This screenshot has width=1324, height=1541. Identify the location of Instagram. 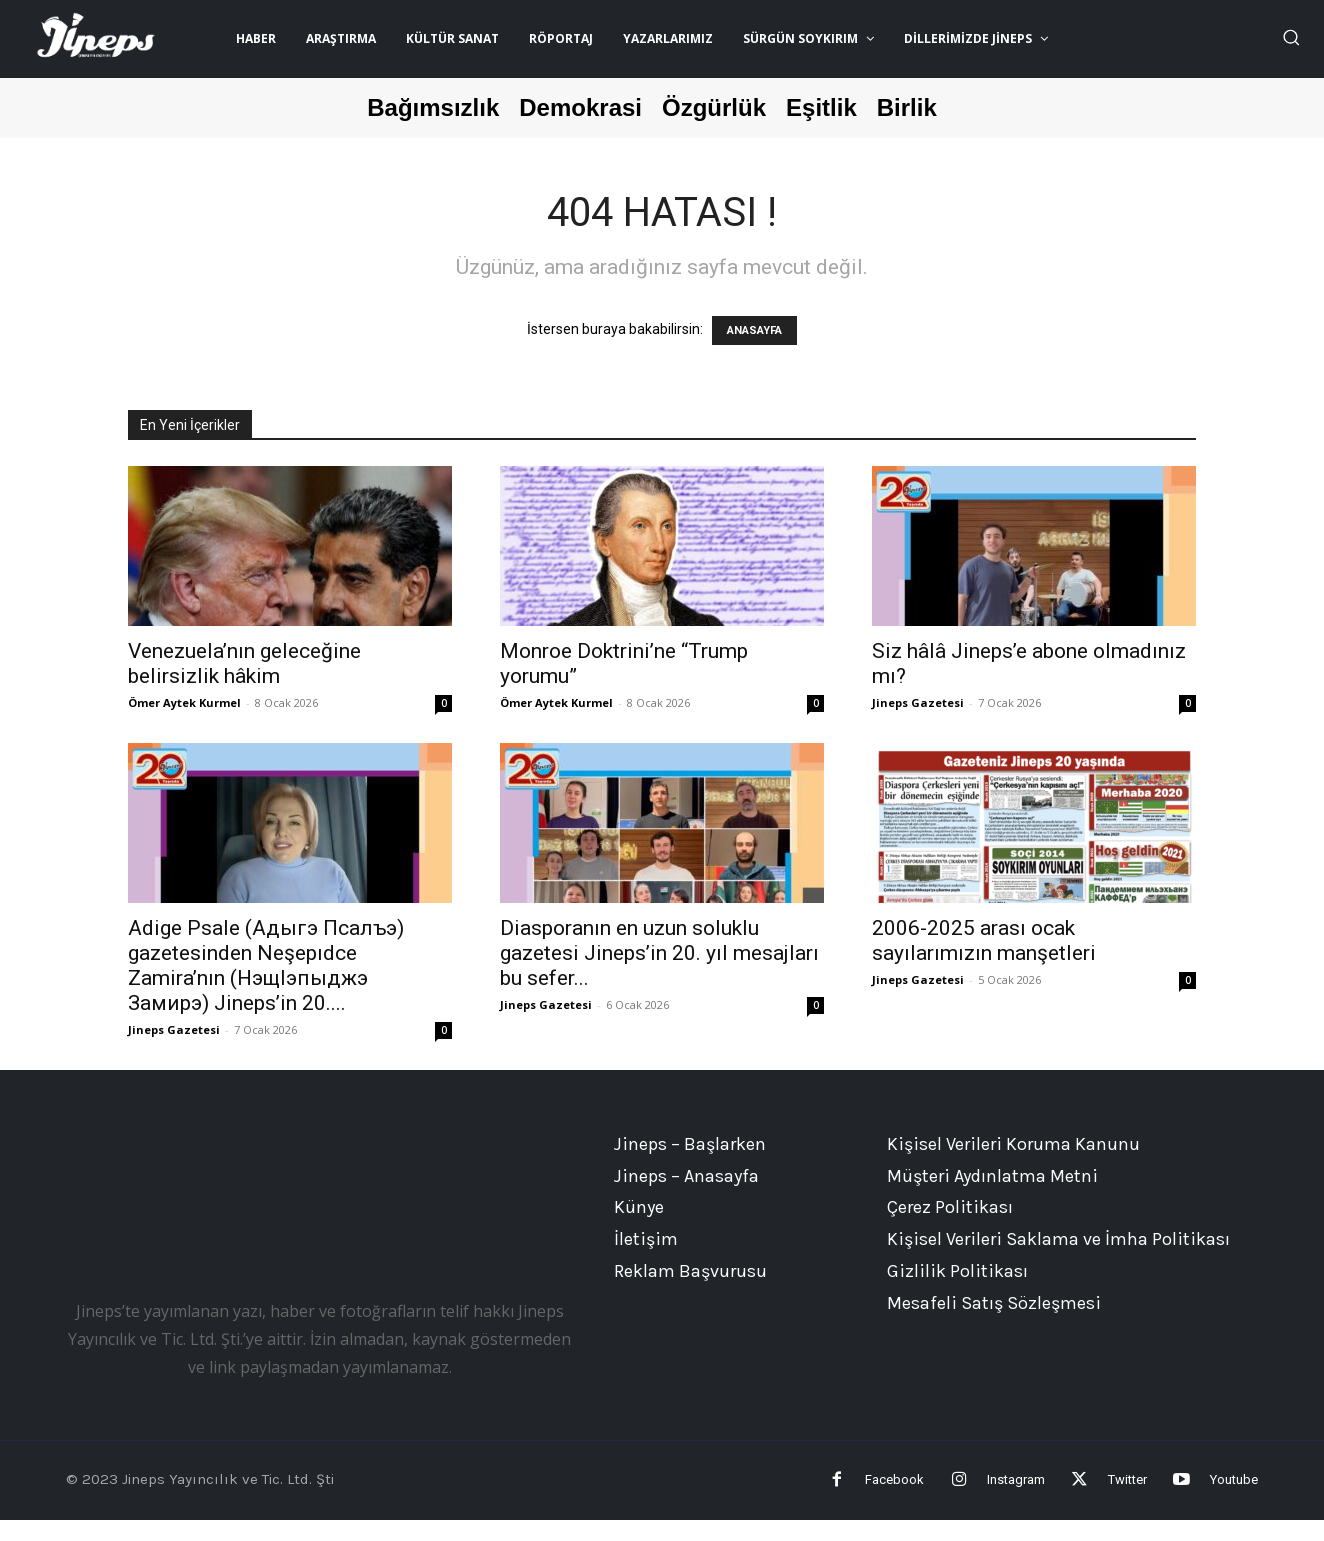
(976, 1489).